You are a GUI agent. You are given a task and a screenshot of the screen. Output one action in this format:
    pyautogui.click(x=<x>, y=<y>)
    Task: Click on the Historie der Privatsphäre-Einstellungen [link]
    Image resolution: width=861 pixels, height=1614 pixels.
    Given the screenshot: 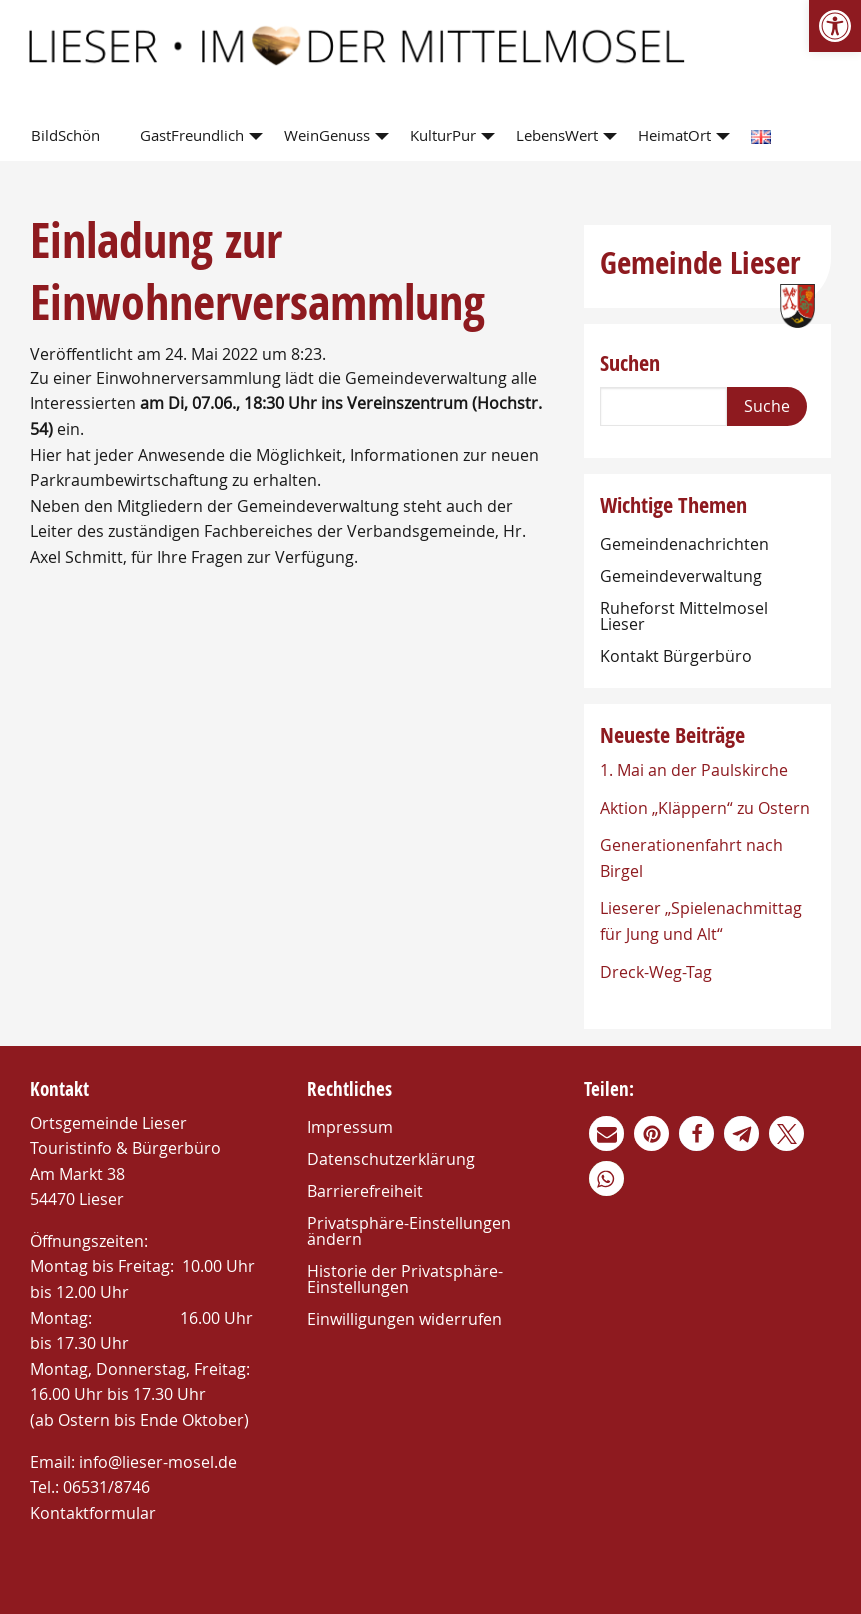 What is the action you would take?
    pyautogui.click(x=405, y=1279)
    